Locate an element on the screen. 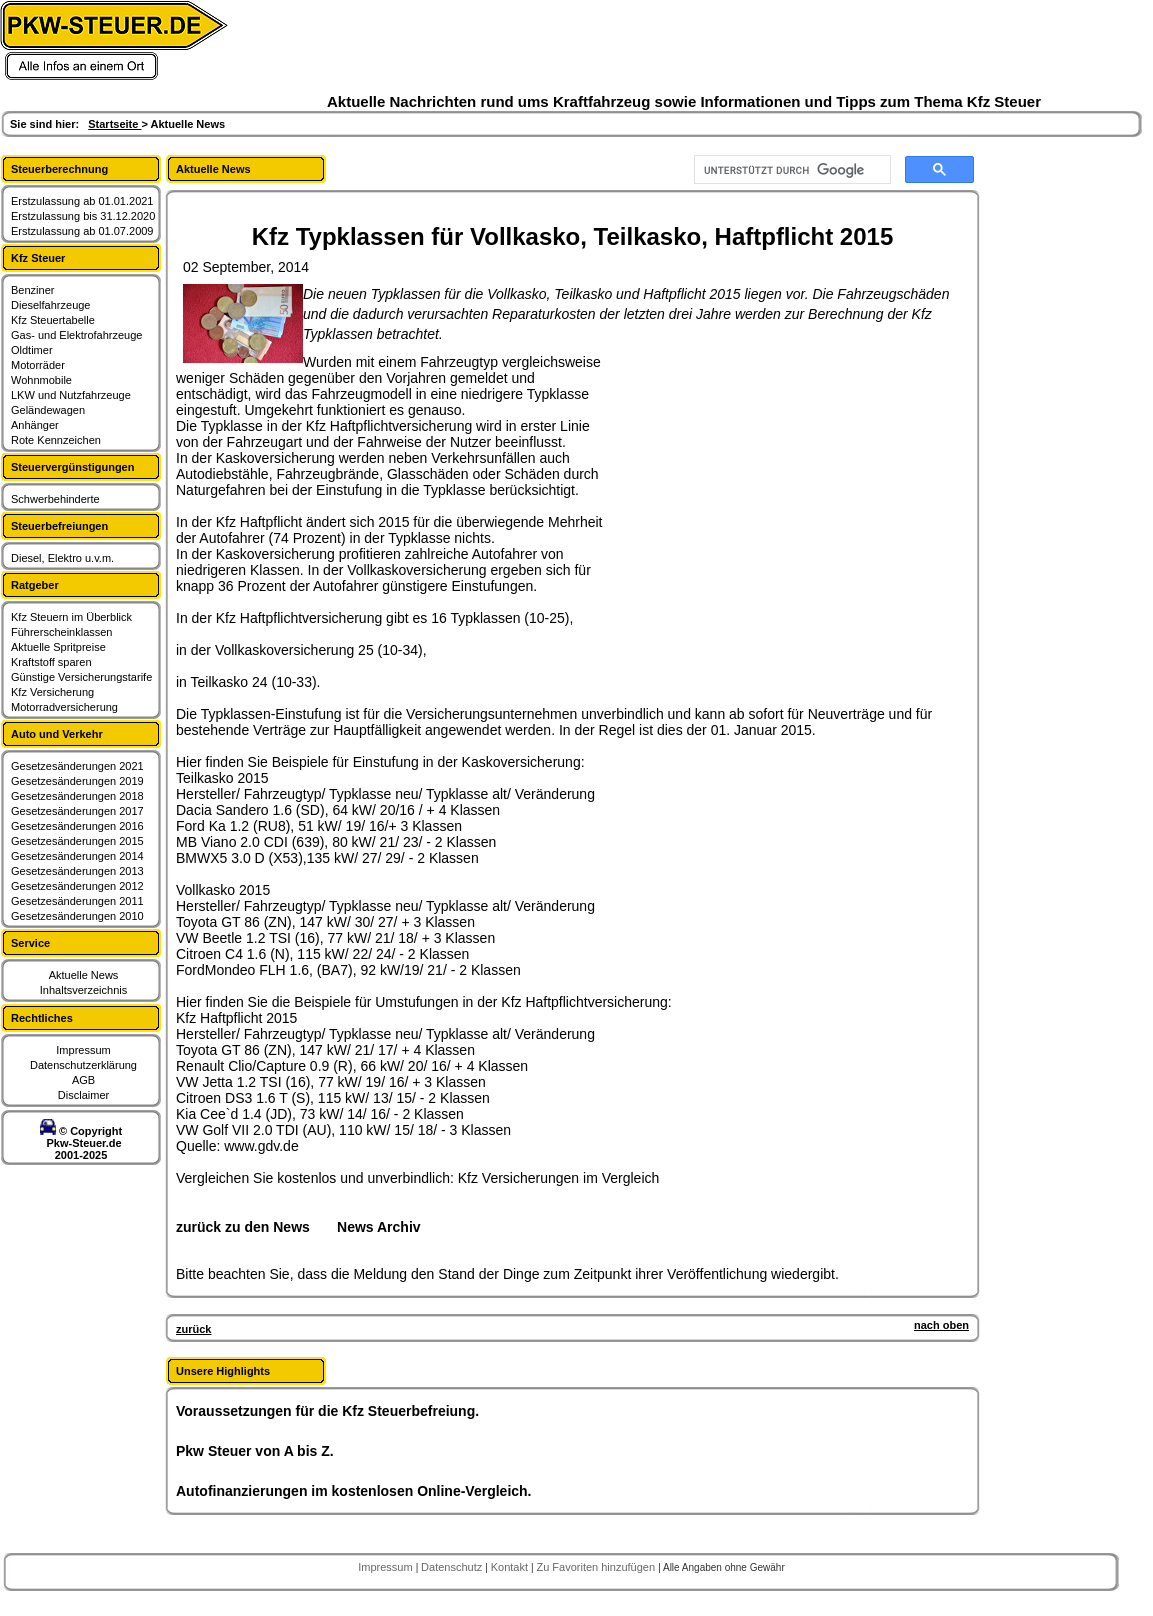 This screenshot has width=1153, height=1616. Gesetzesänderungen 2010 is located at coordinates (77, 916).